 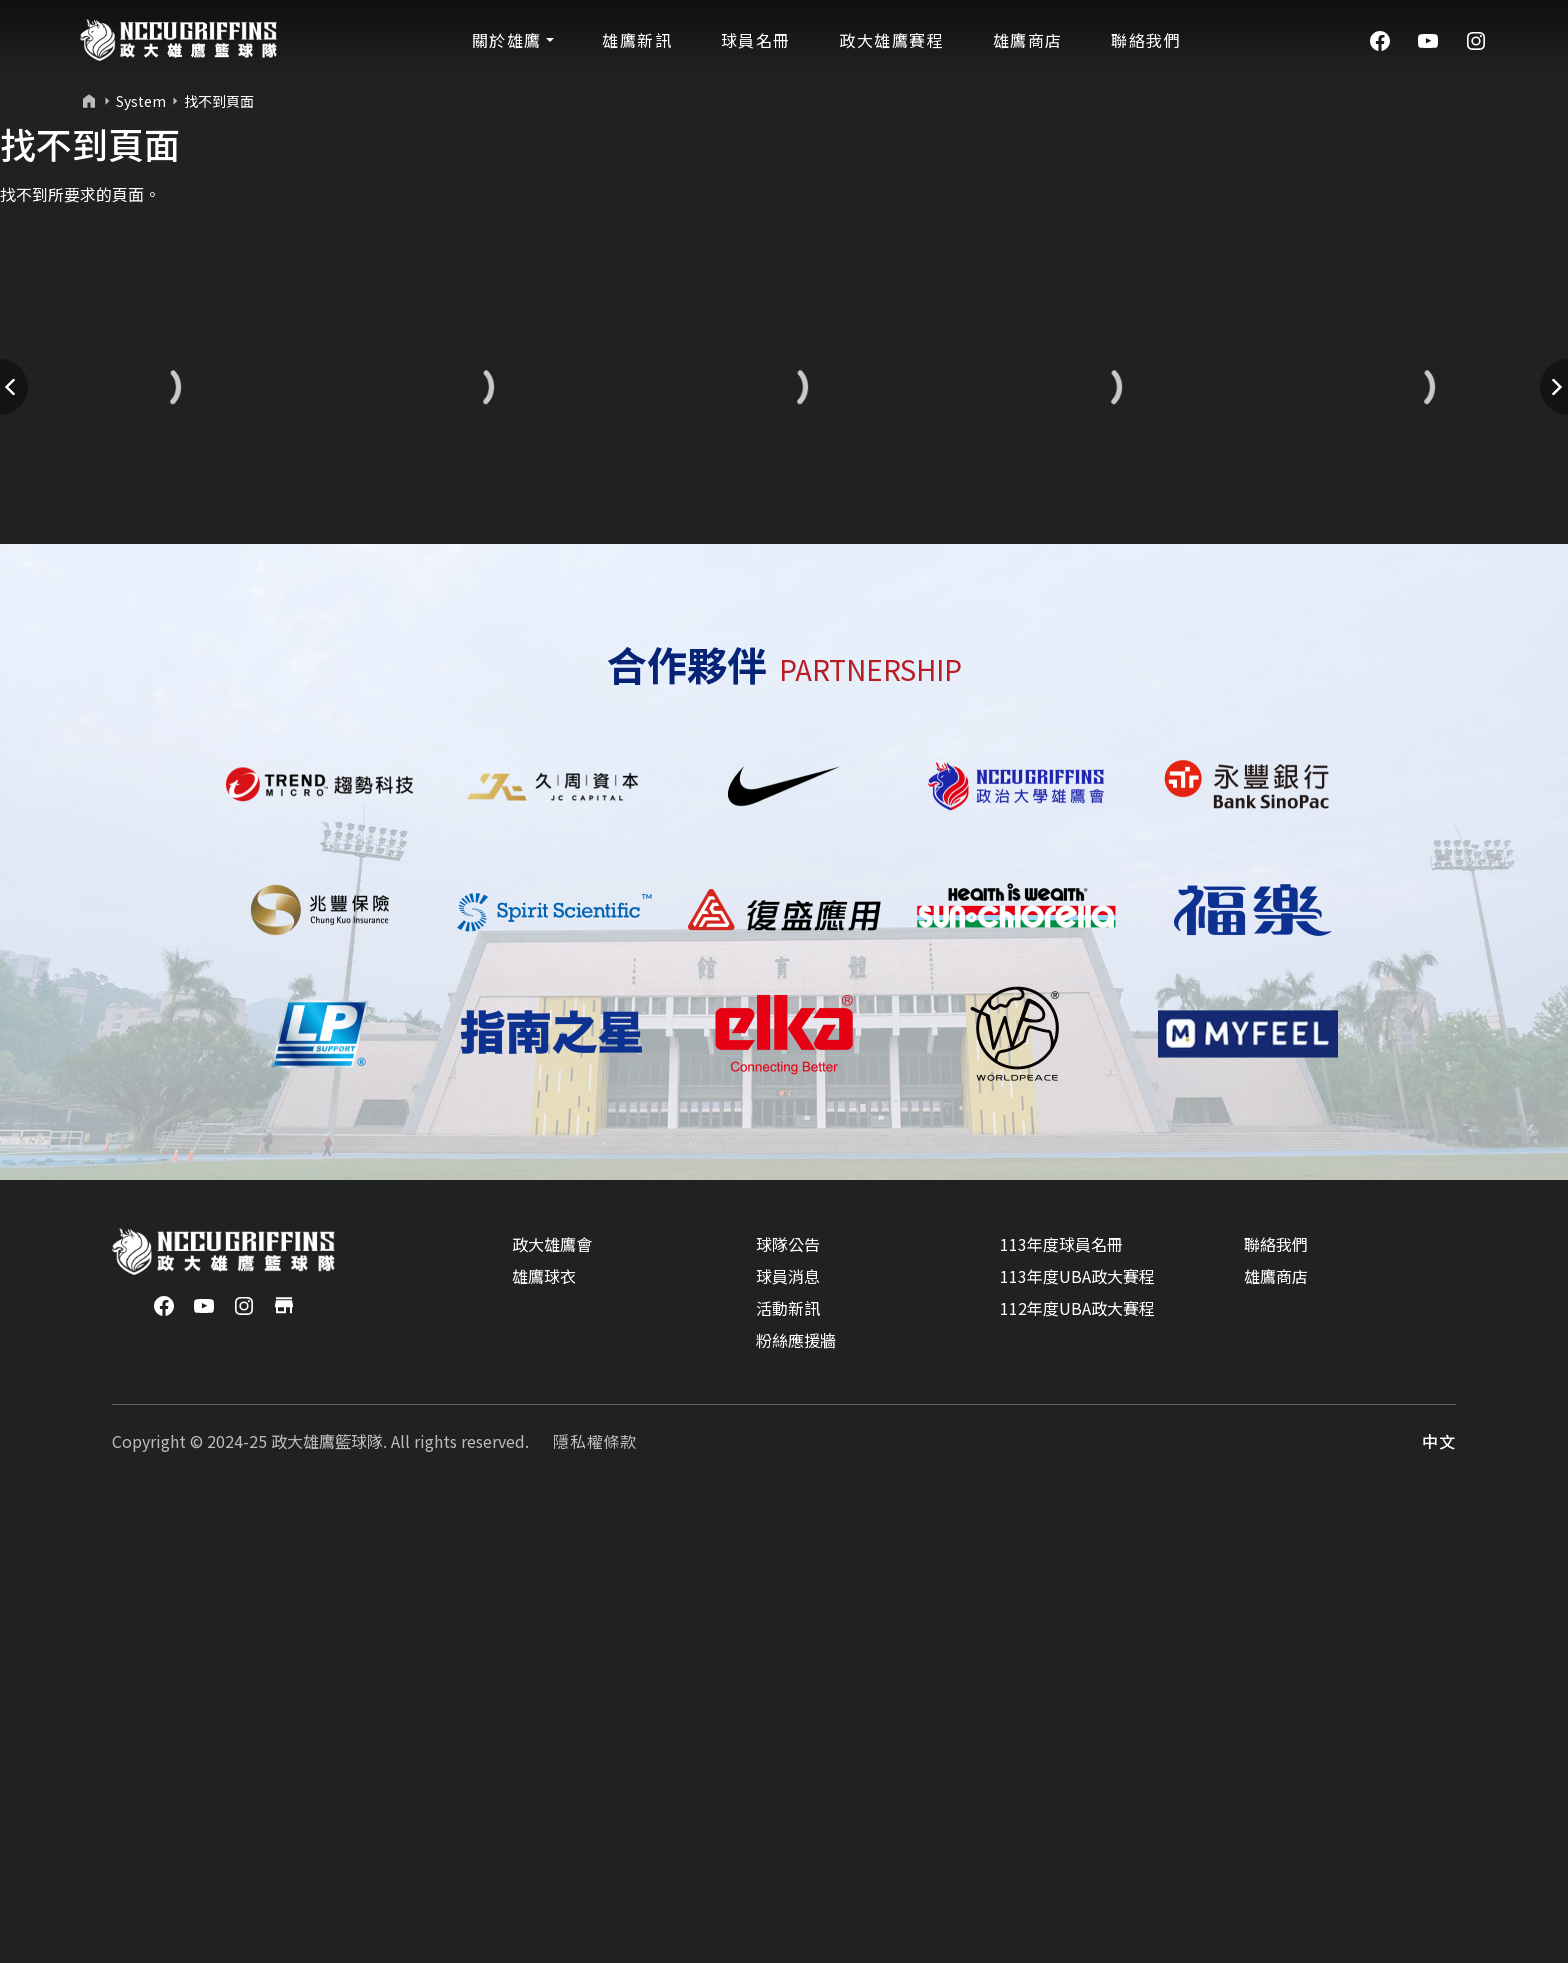 What do you see at coordinates (1380, 39) in the screenshot?
I see `[Facebook]` at bounding box center [1380, 39].